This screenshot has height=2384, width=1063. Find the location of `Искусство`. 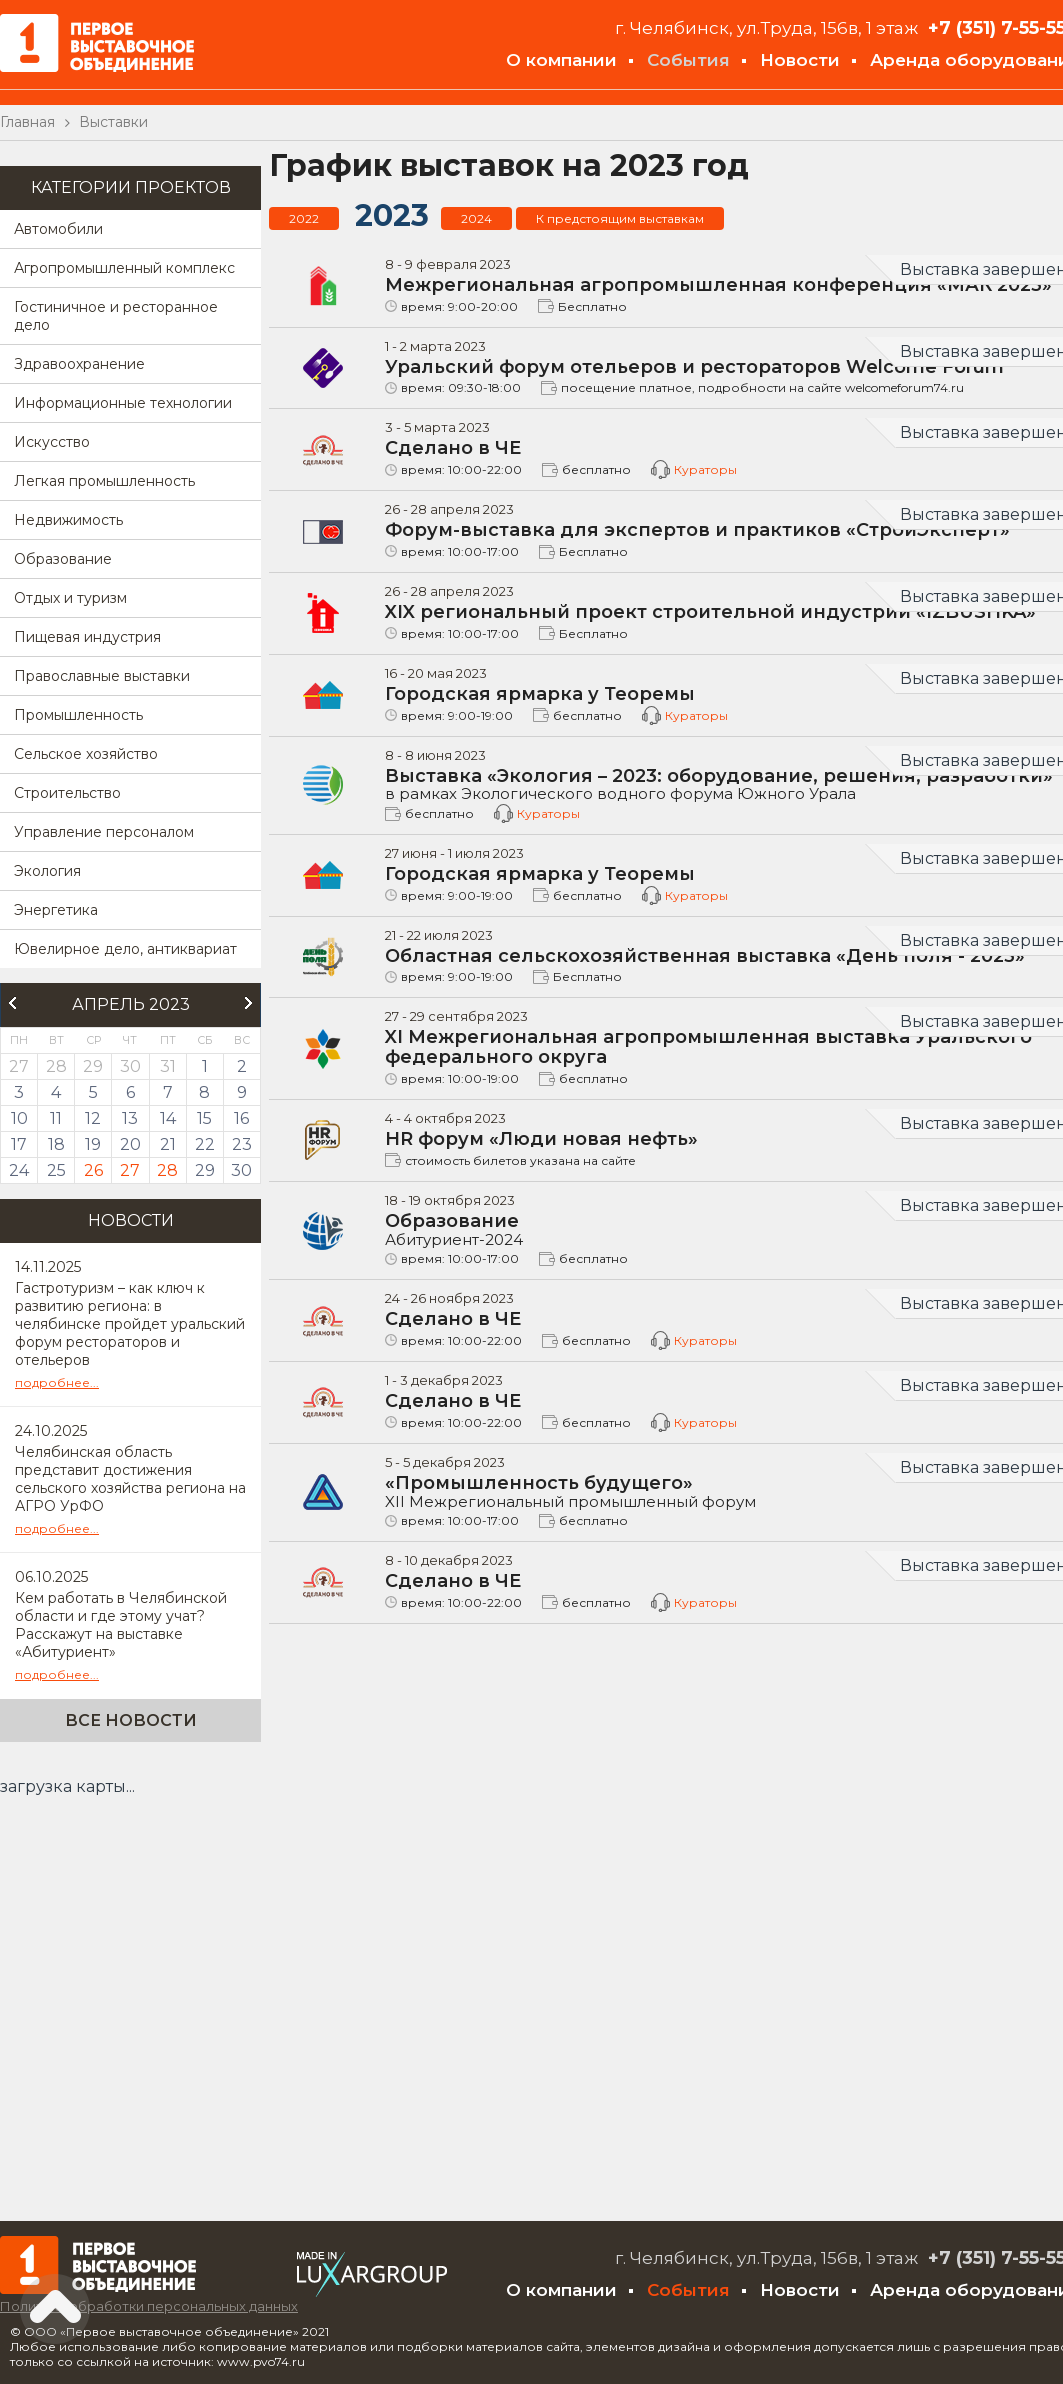

Искусство is located at coordinates (52, 442).